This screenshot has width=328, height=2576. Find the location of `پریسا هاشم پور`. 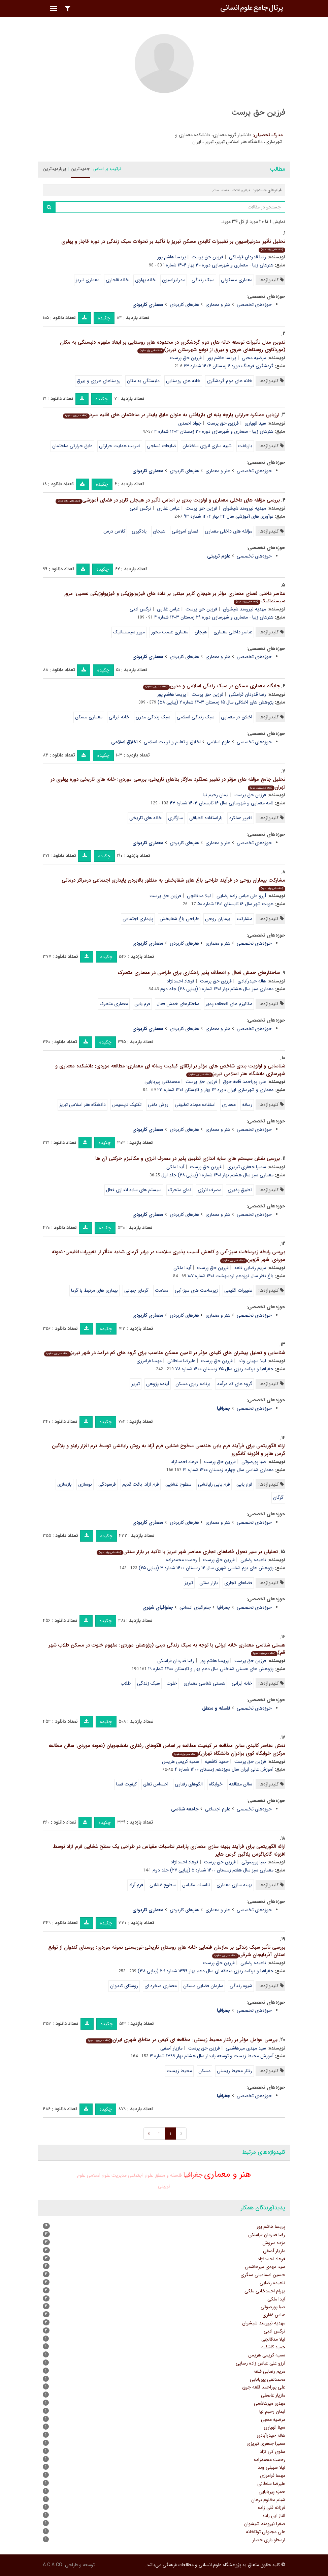

پریسا هاشم پور is located at coordinates (171, 257).